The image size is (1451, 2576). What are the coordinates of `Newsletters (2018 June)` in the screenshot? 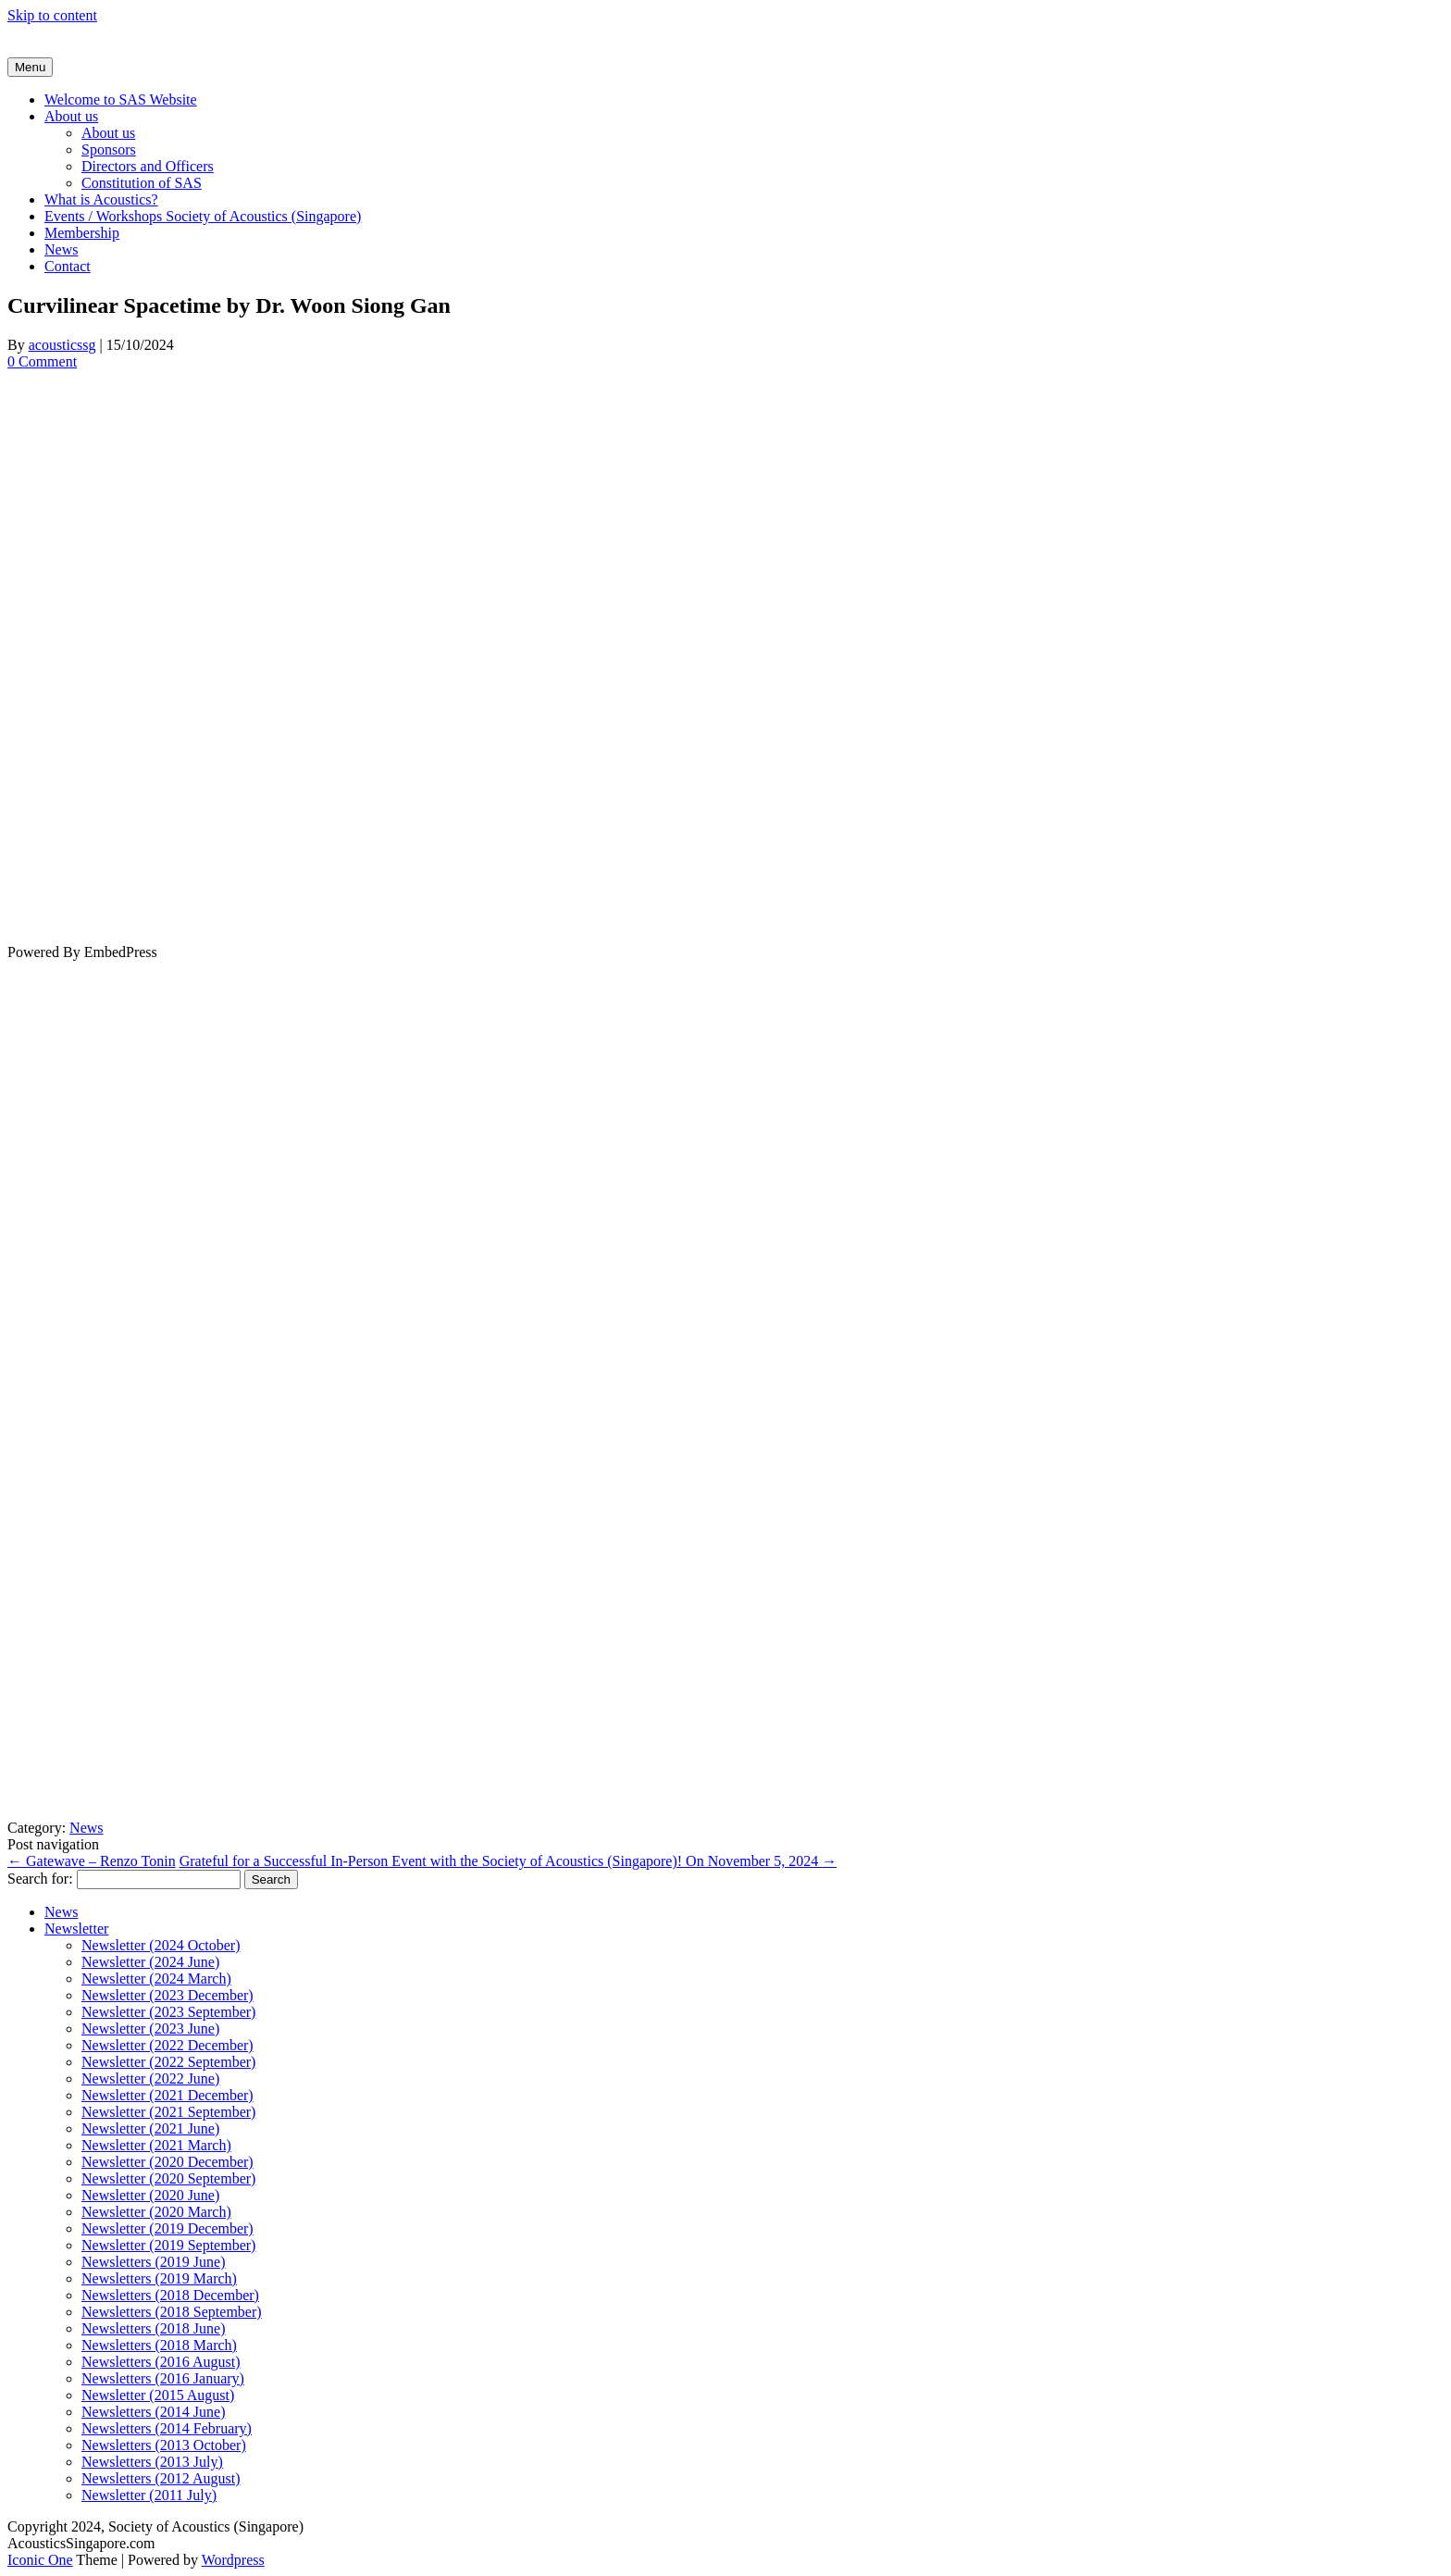 It's located at (153, 2328).